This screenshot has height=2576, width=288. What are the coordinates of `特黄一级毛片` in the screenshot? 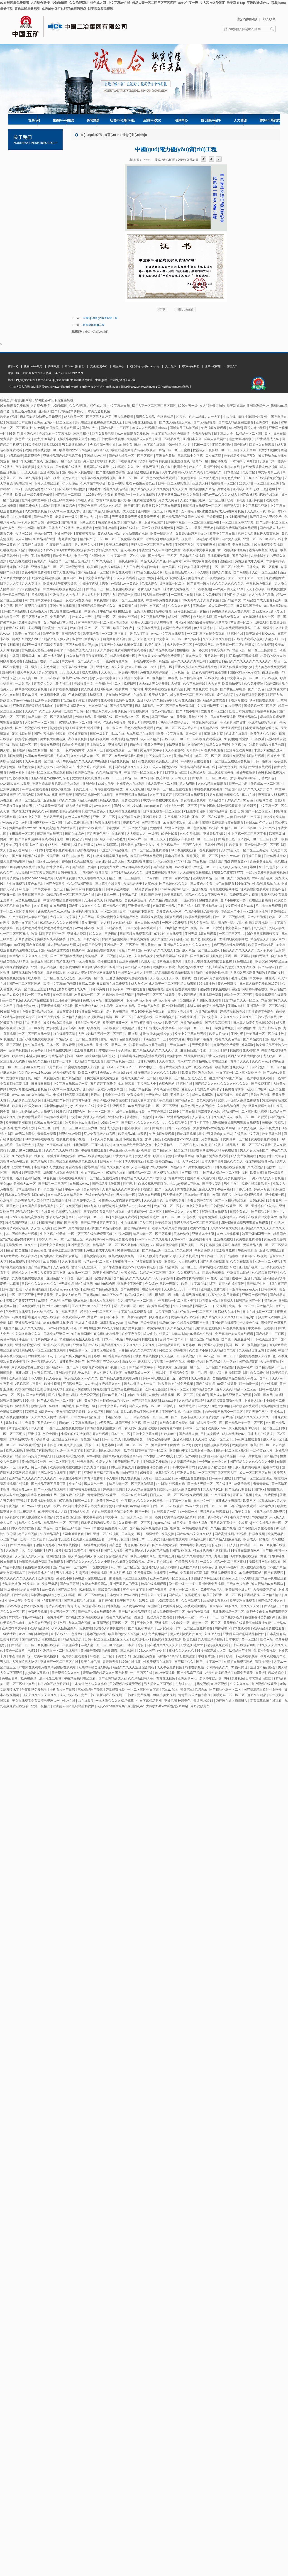 It's located at (239, 783).